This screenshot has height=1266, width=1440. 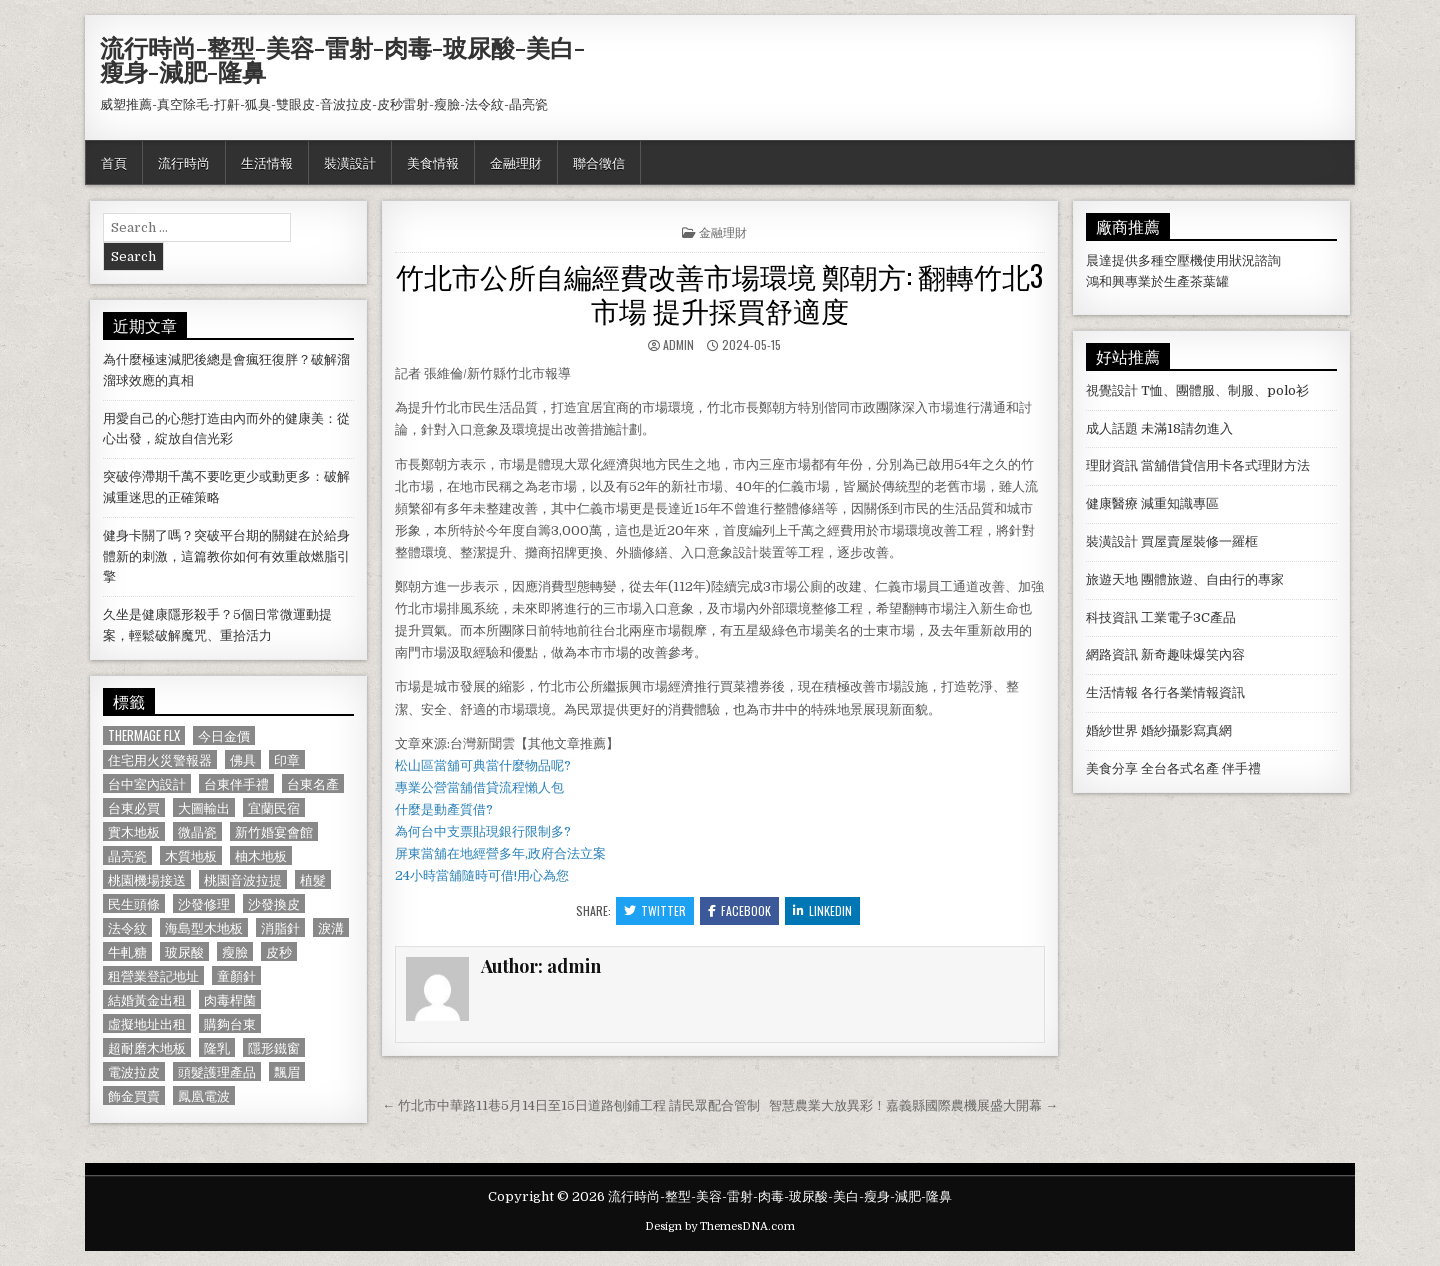 What do you see at coordinates (147, 1047) in the screenshot?
I see `超耐磨木地板 [超耐磨木地板 (1,127 個項目)]` at bounding box center [147, 1047].